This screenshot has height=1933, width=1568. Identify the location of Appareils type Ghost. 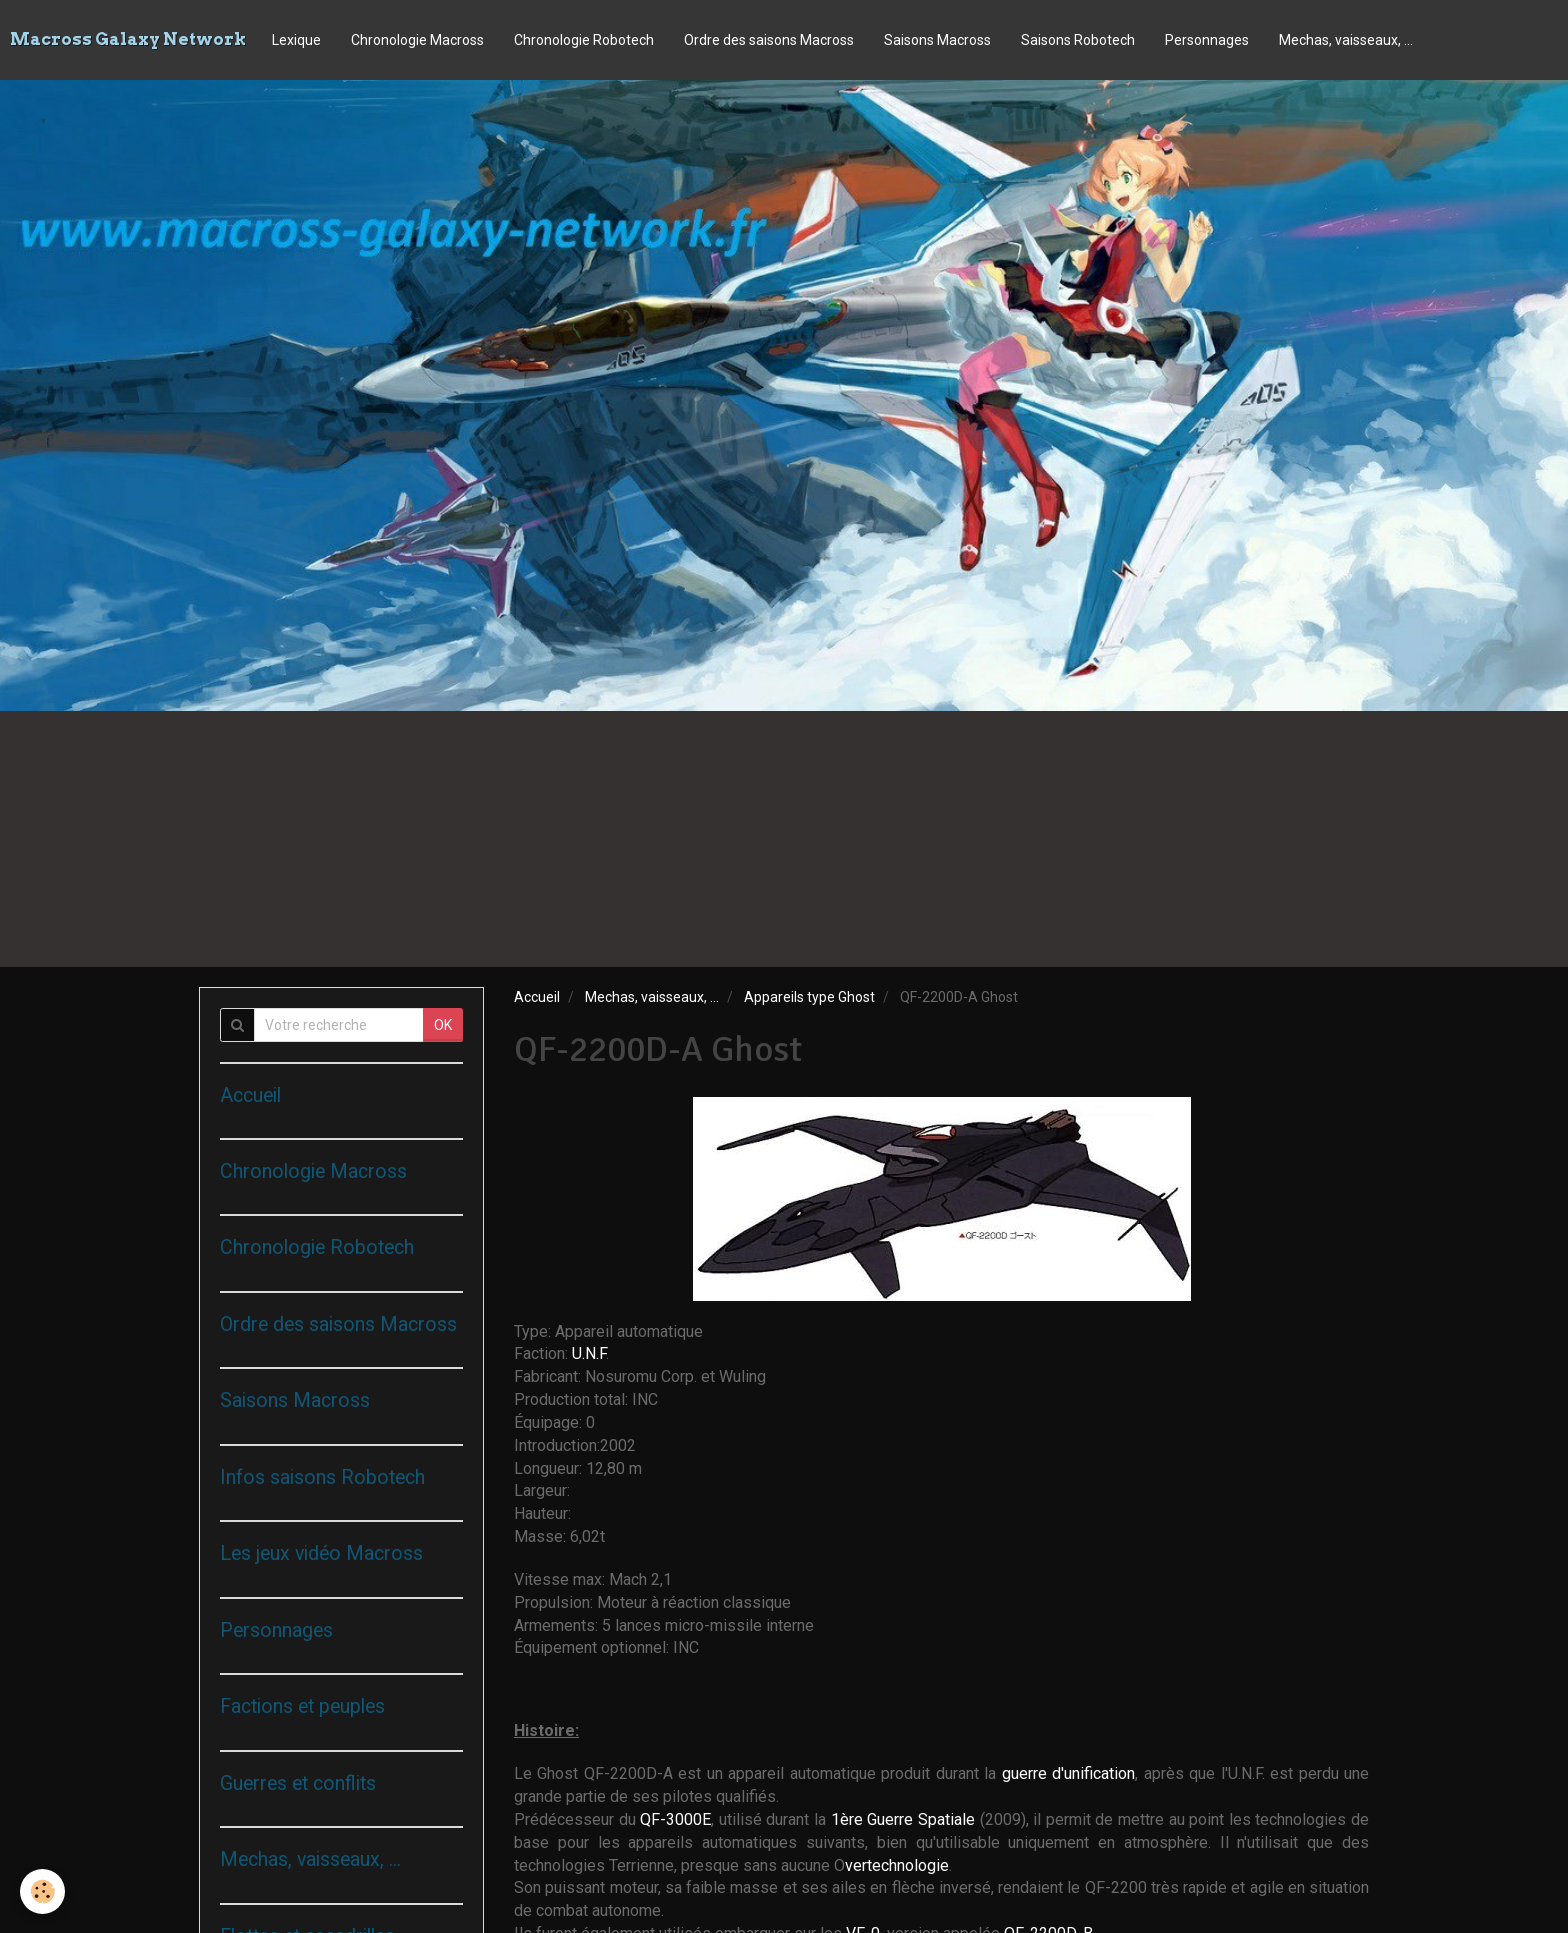
(809, 997).